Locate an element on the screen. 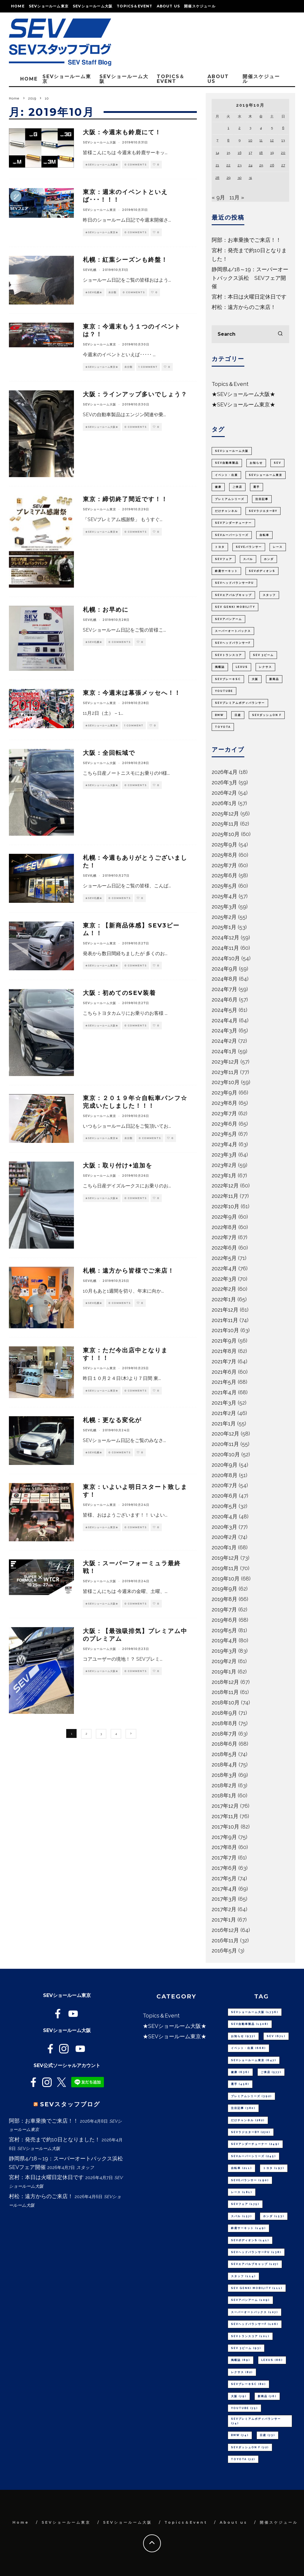 This screenshot has width=304, height=2576. Home is located at coordinates (18, 6).